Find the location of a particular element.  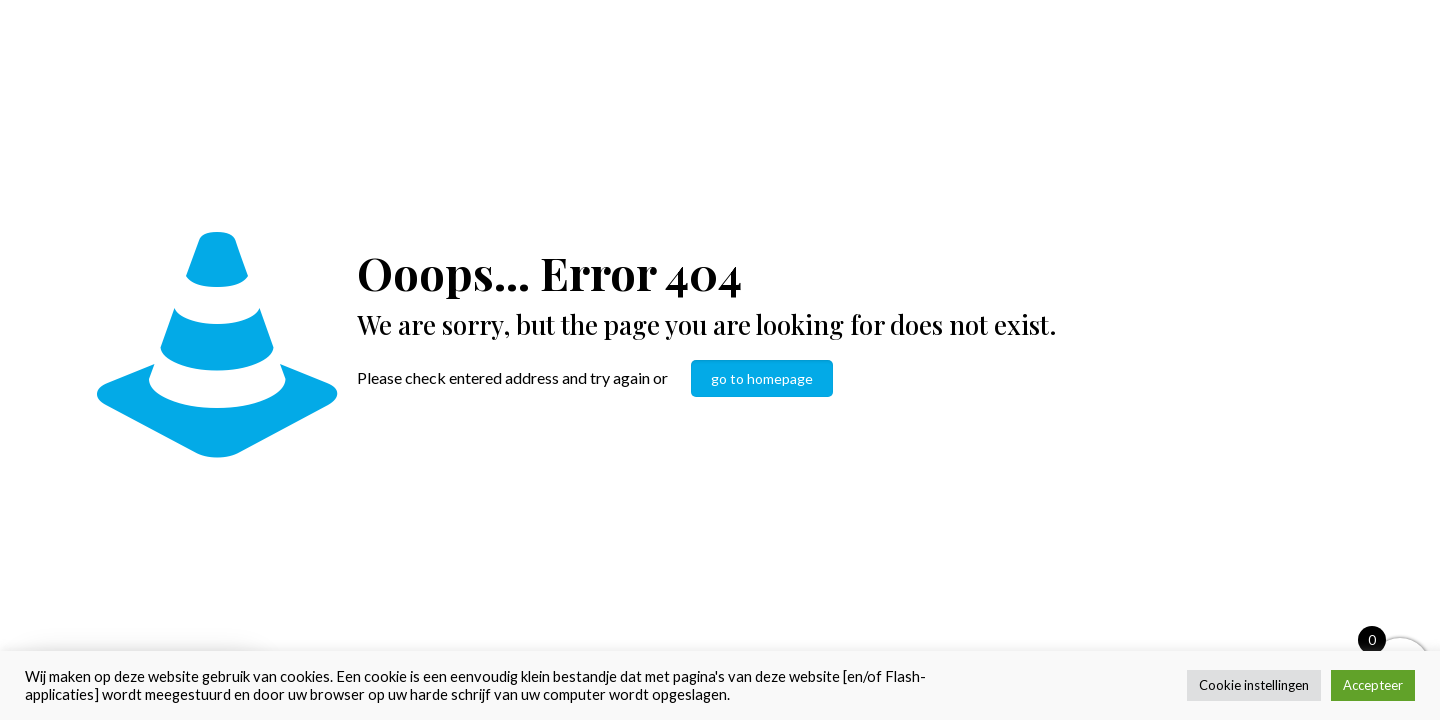

Cookie instellingen [button] is located at coordinates (1254, 685).